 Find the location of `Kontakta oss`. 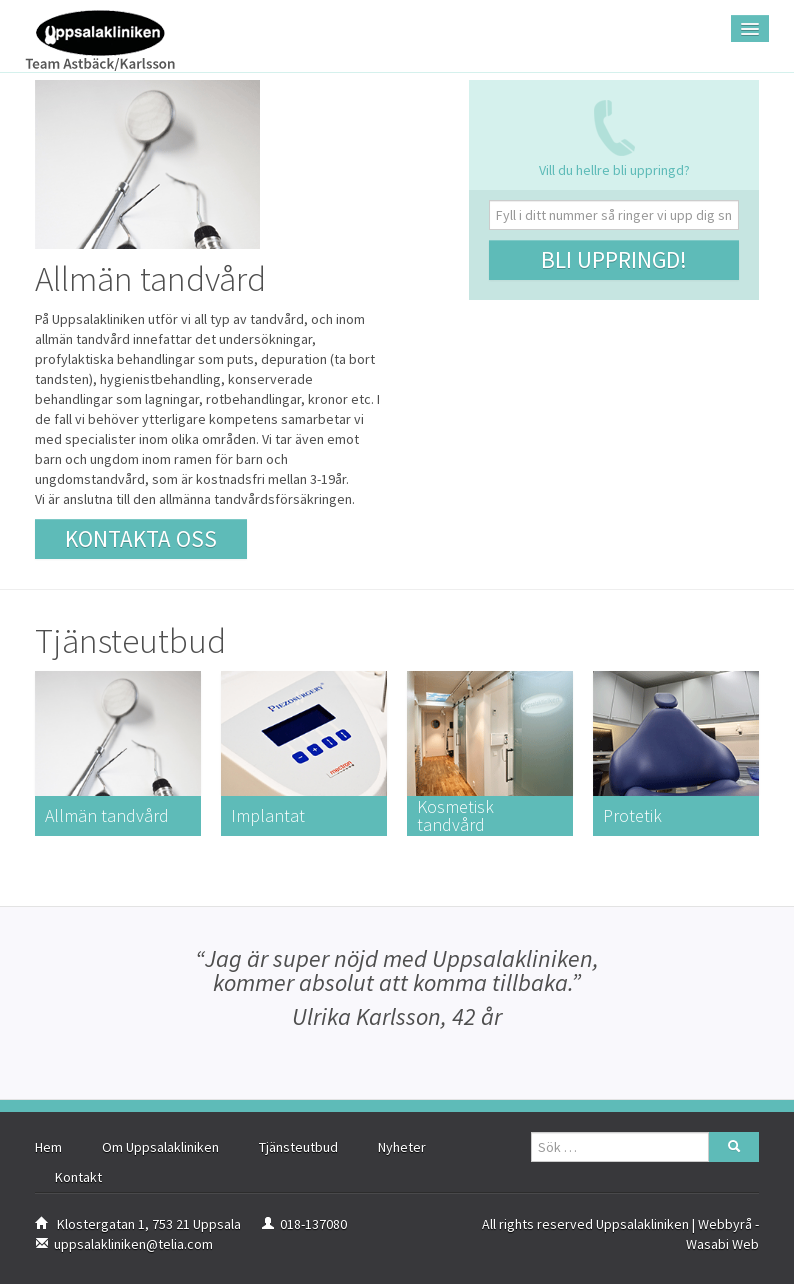

Kontakta oss is located at coordinates (141, 538).